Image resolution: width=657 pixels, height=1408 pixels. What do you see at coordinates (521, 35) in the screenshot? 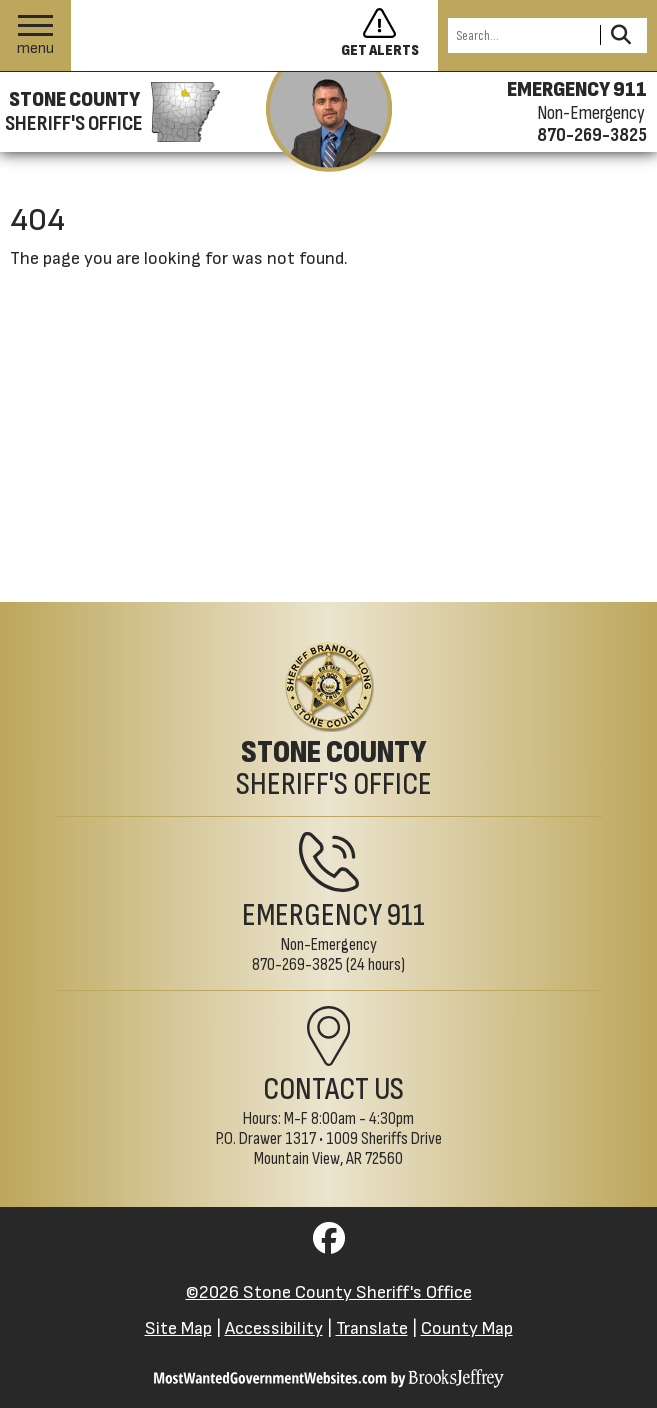
I see `[Search this Site]` at bounding box center [521, 35].